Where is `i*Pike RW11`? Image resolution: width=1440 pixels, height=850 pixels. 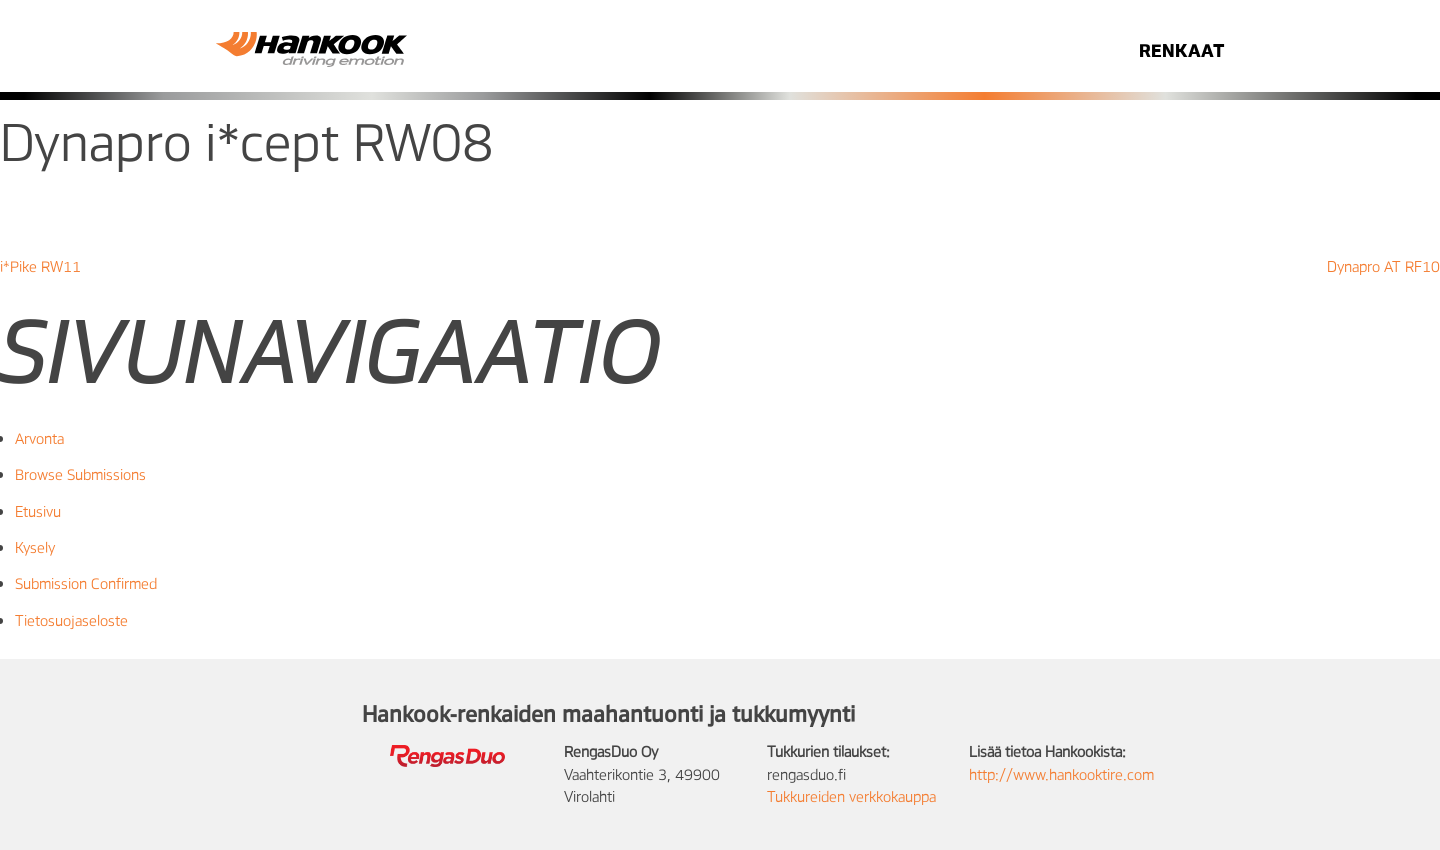 i*Pike RW11 is located at coordinates (40, 266).